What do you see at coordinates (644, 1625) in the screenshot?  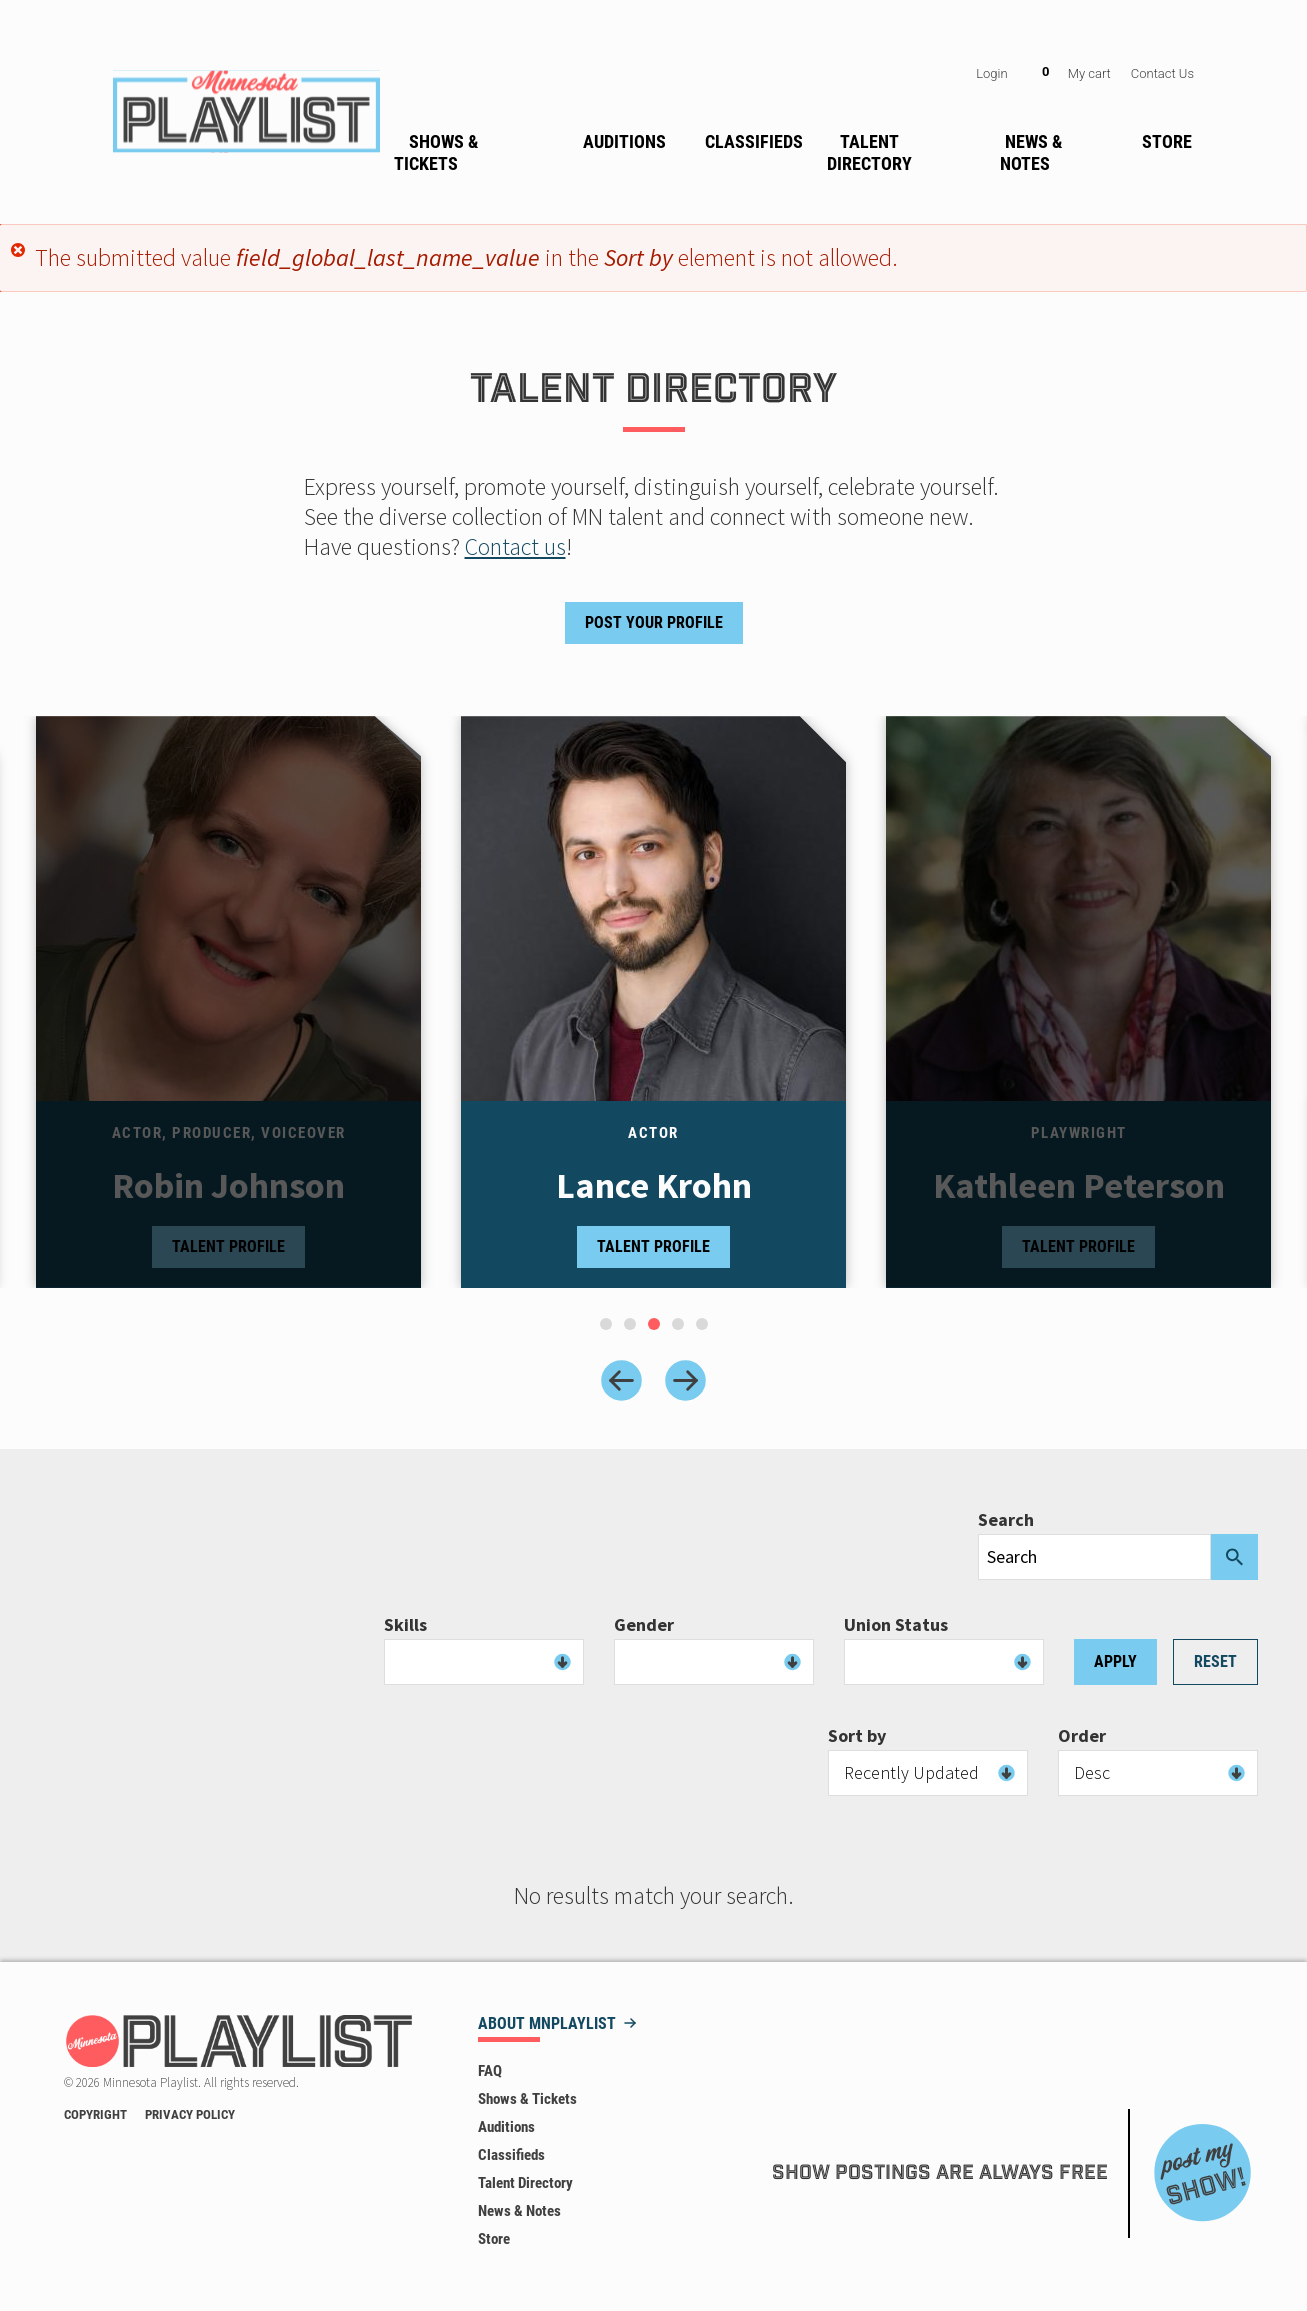 I see `Gender` at bounding box center [644, 1625].